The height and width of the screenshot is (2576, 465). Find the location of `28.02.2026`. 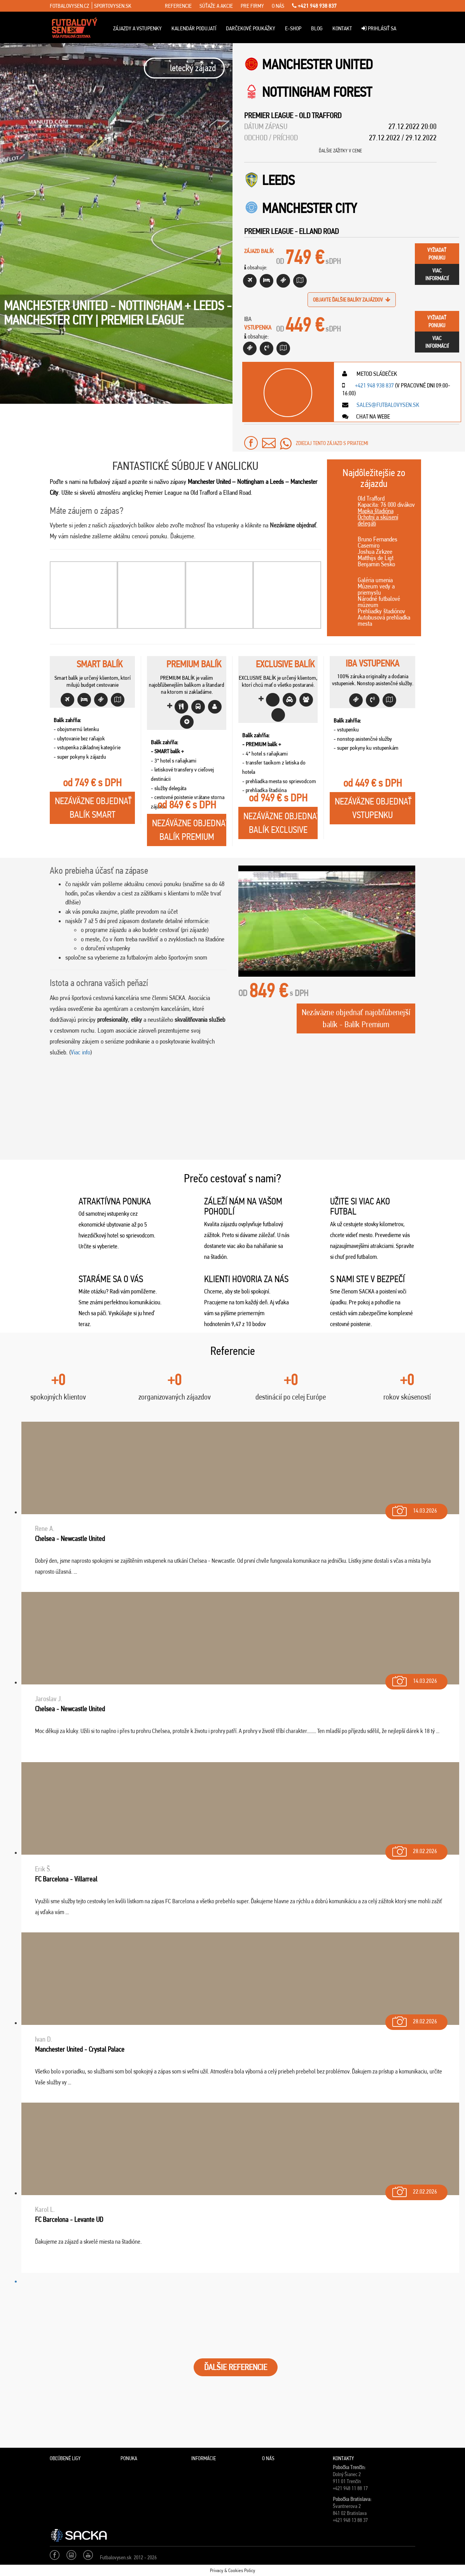

28.02.2026 is located at coordinates (414, 1849).